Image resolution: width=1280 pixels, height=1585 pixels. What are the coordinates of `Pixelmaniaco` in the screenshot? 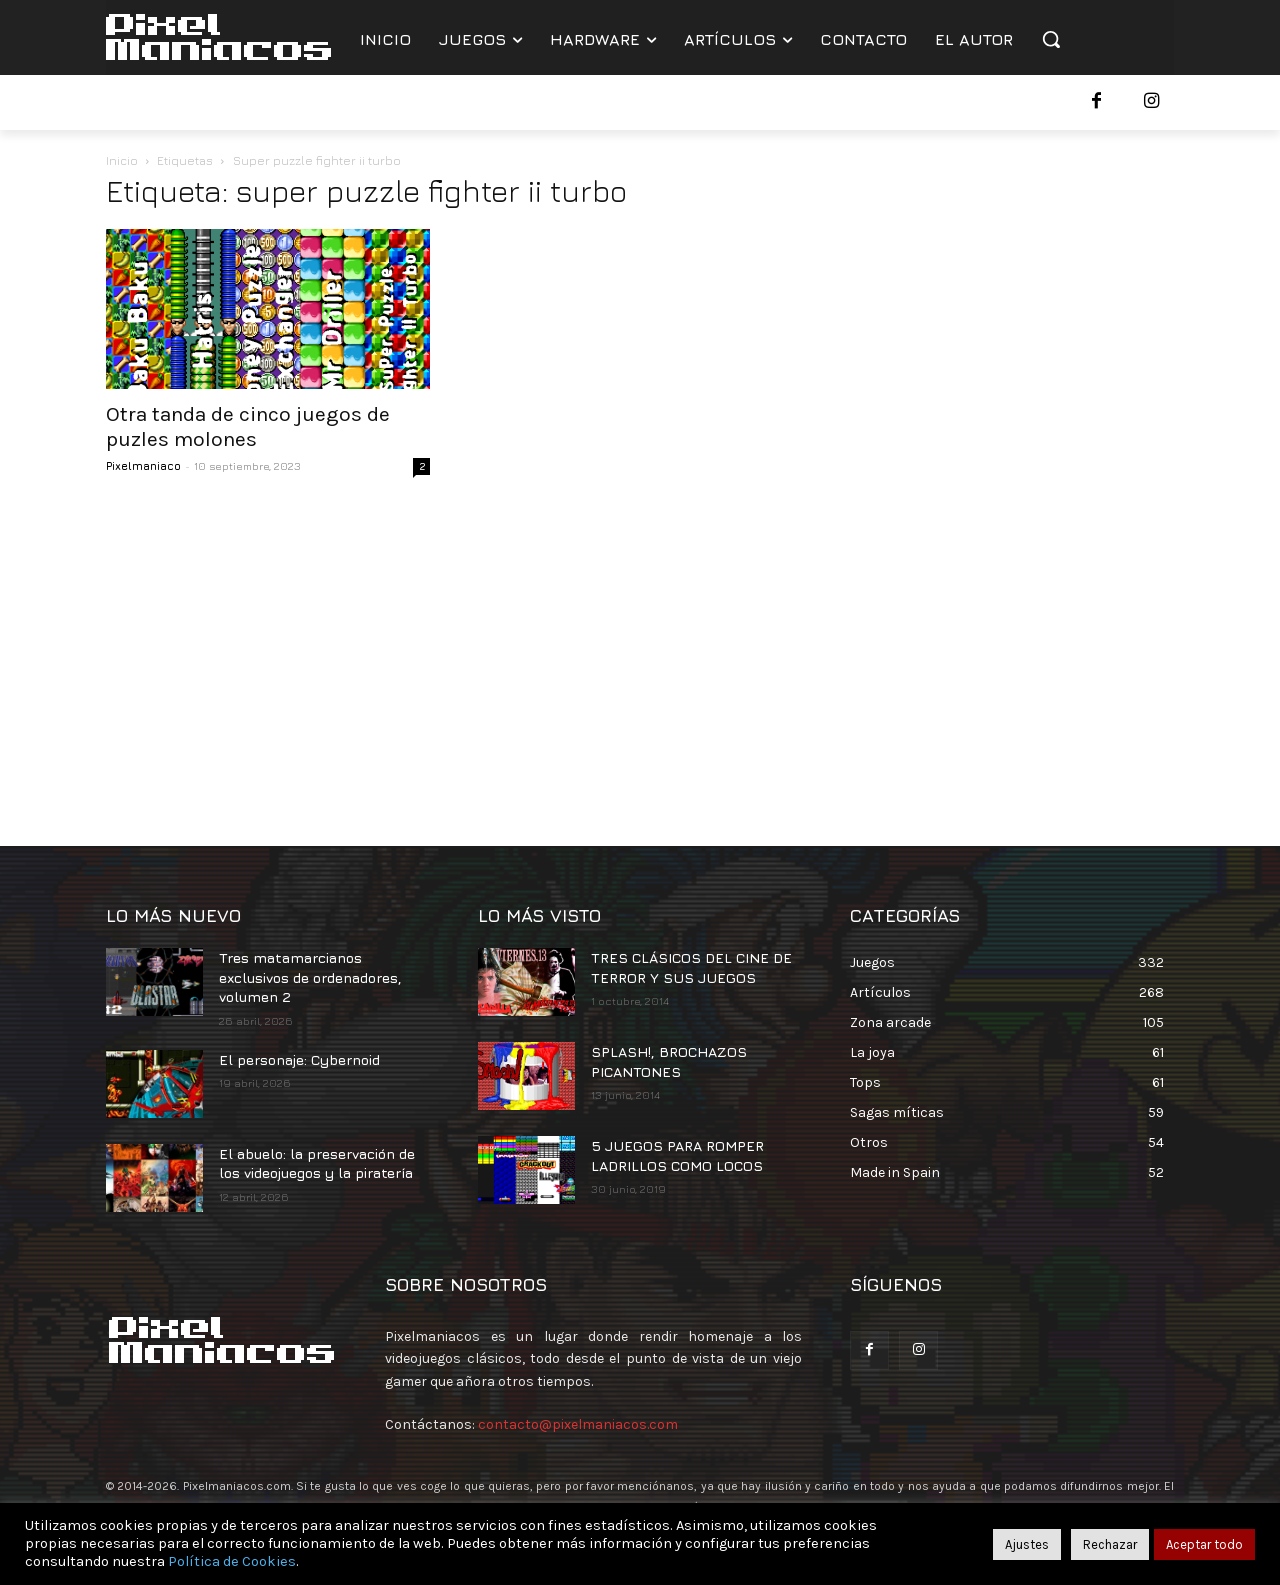 It's located at (143, 465).